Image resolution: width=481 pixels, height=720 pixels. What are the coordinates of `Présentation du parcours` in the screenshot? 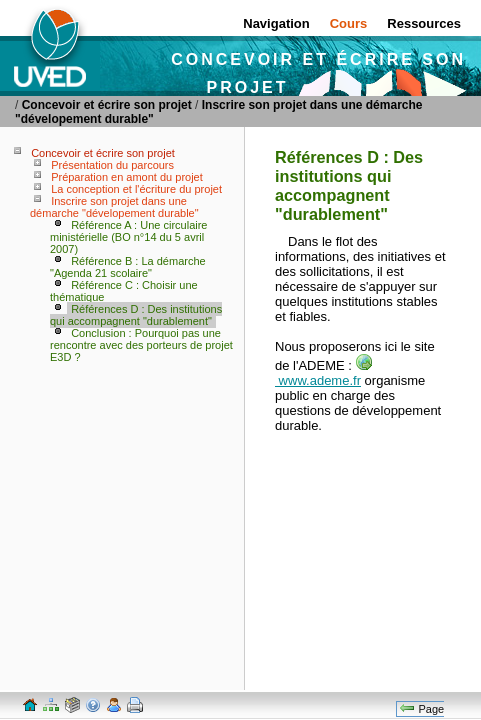 It's located at (112, 165).